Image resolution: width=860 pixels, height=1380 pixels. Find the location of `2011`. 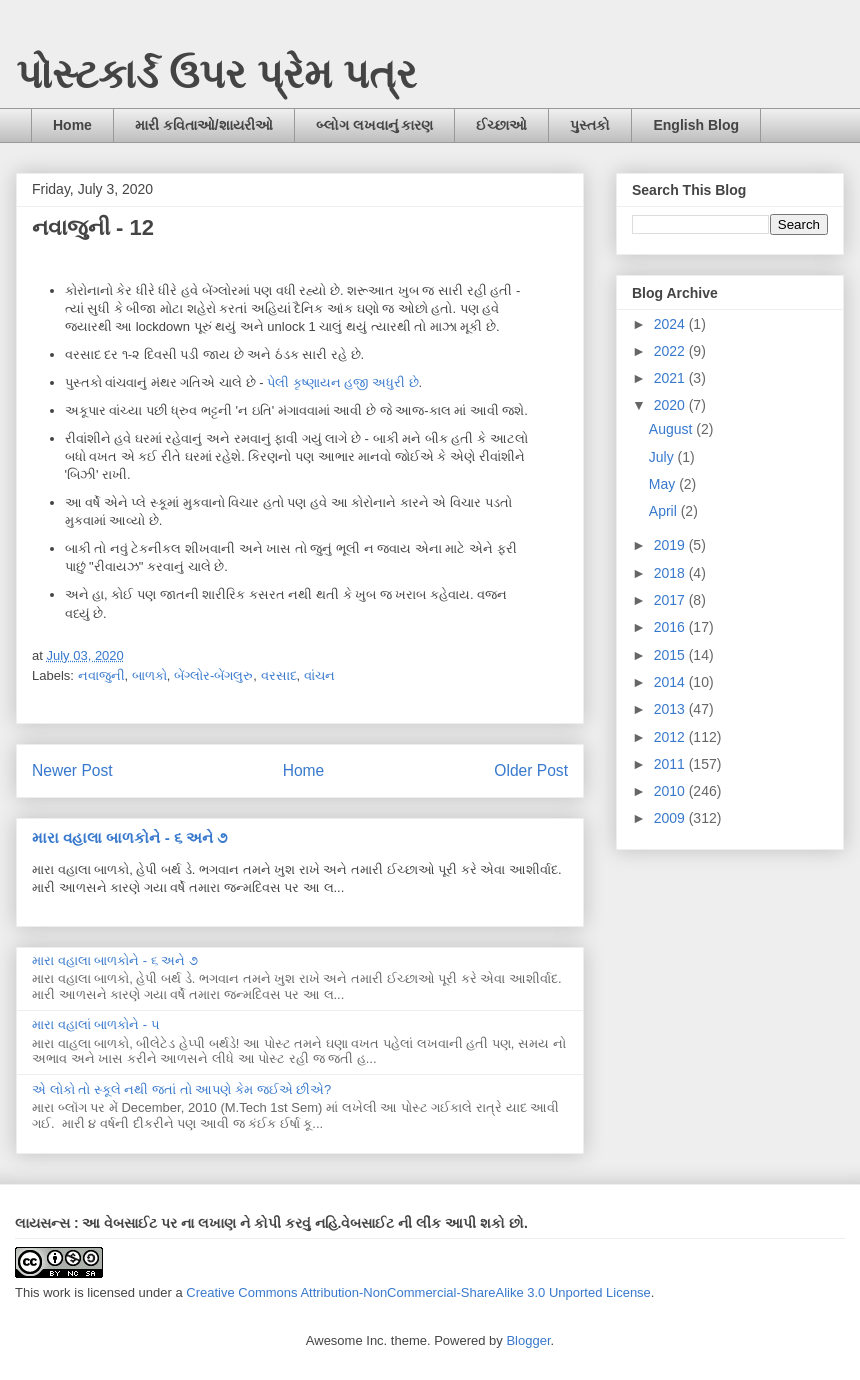

2011 is located at coordinates (671, 764).